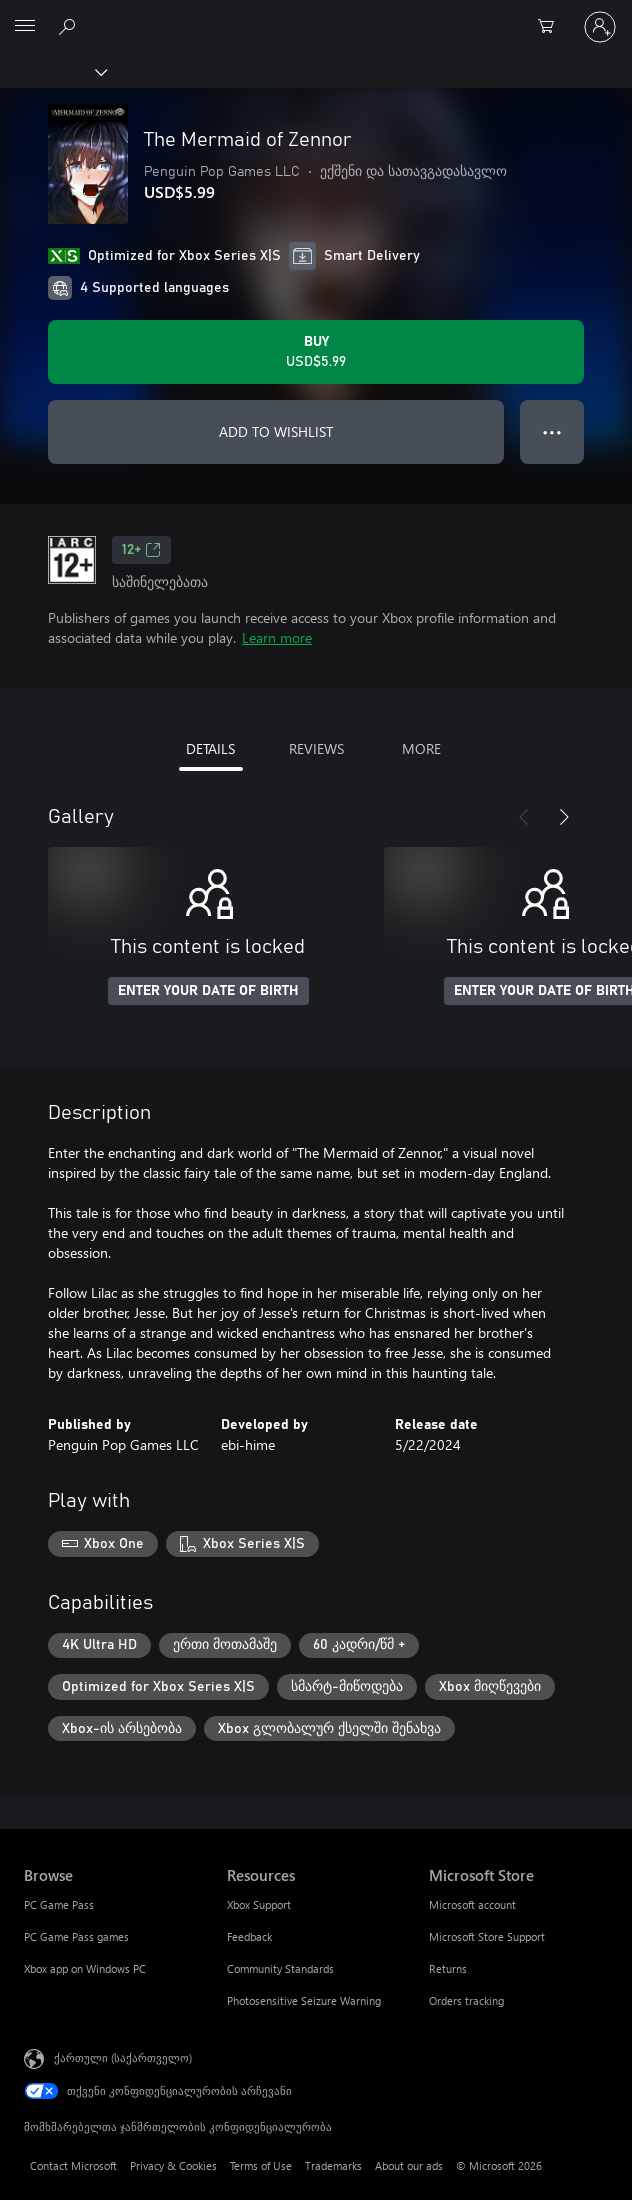 The height and width of the screenshot is (2200, 632). Describe the element at coordinates (141, 550) in the screenshot. I see `12+ [12+, Opens in a new tab]` at that location.